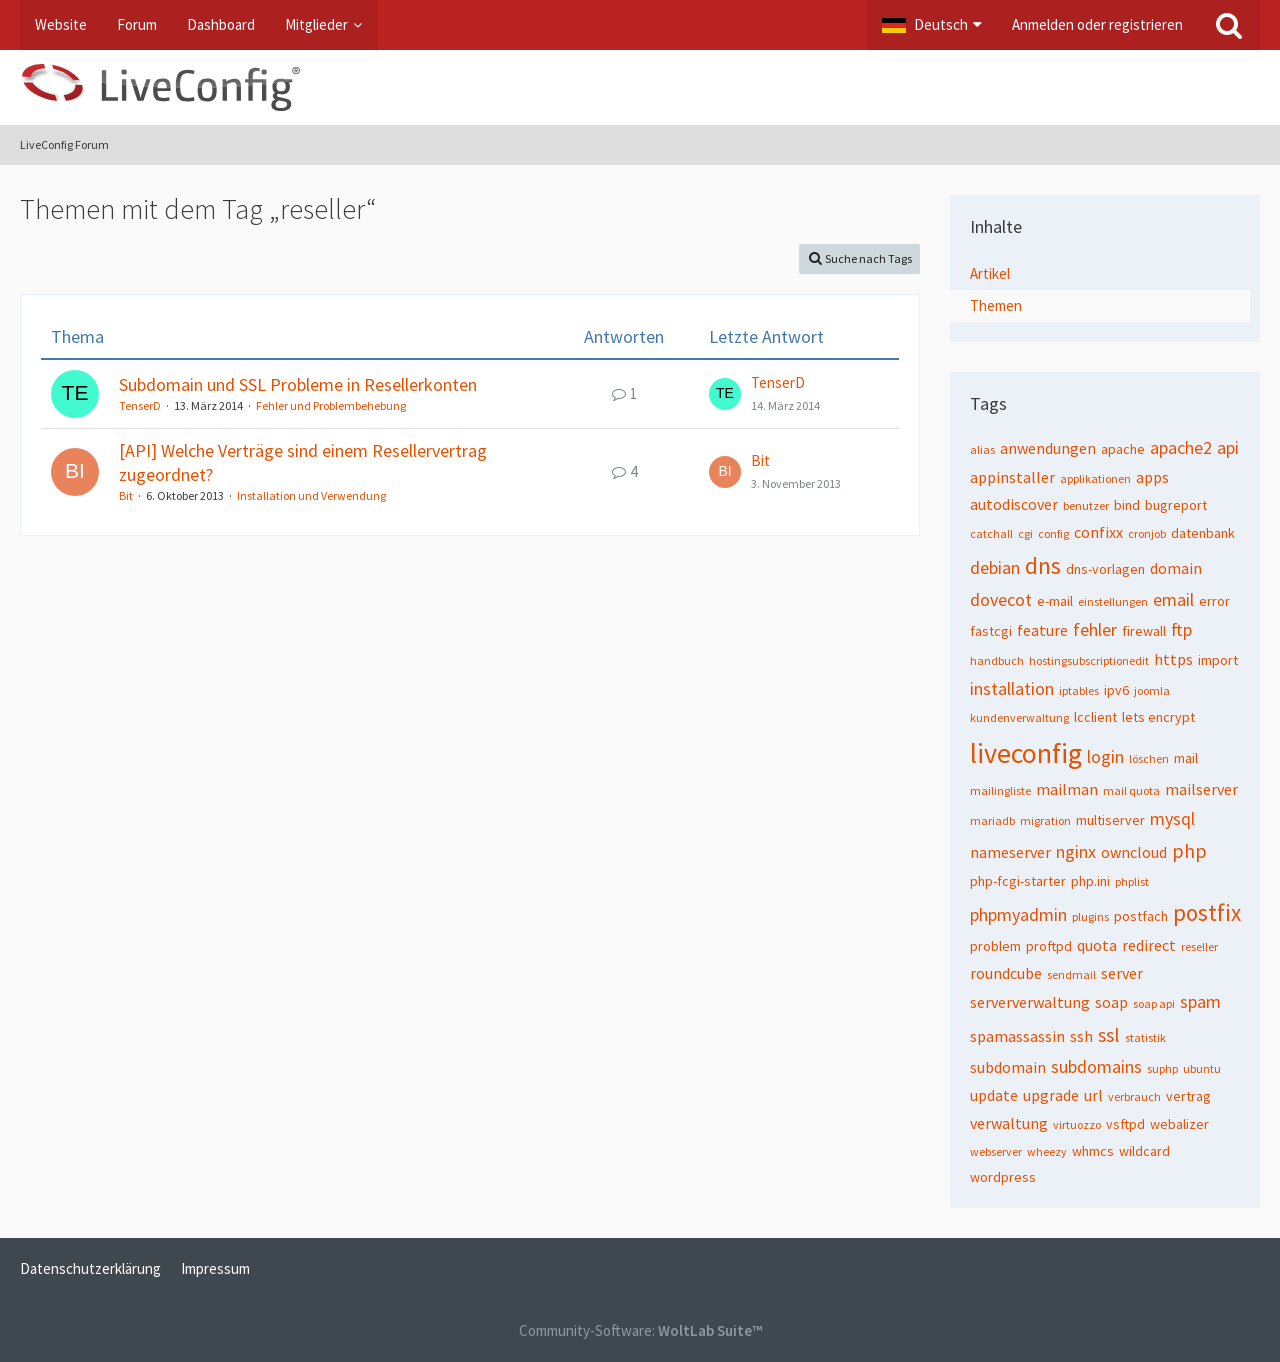 The image size is (1280, 1362). What do you see at coordinates (1188, 1096) in the screenshot?
I see `vertrag` at bounding box center [1188, 1096].